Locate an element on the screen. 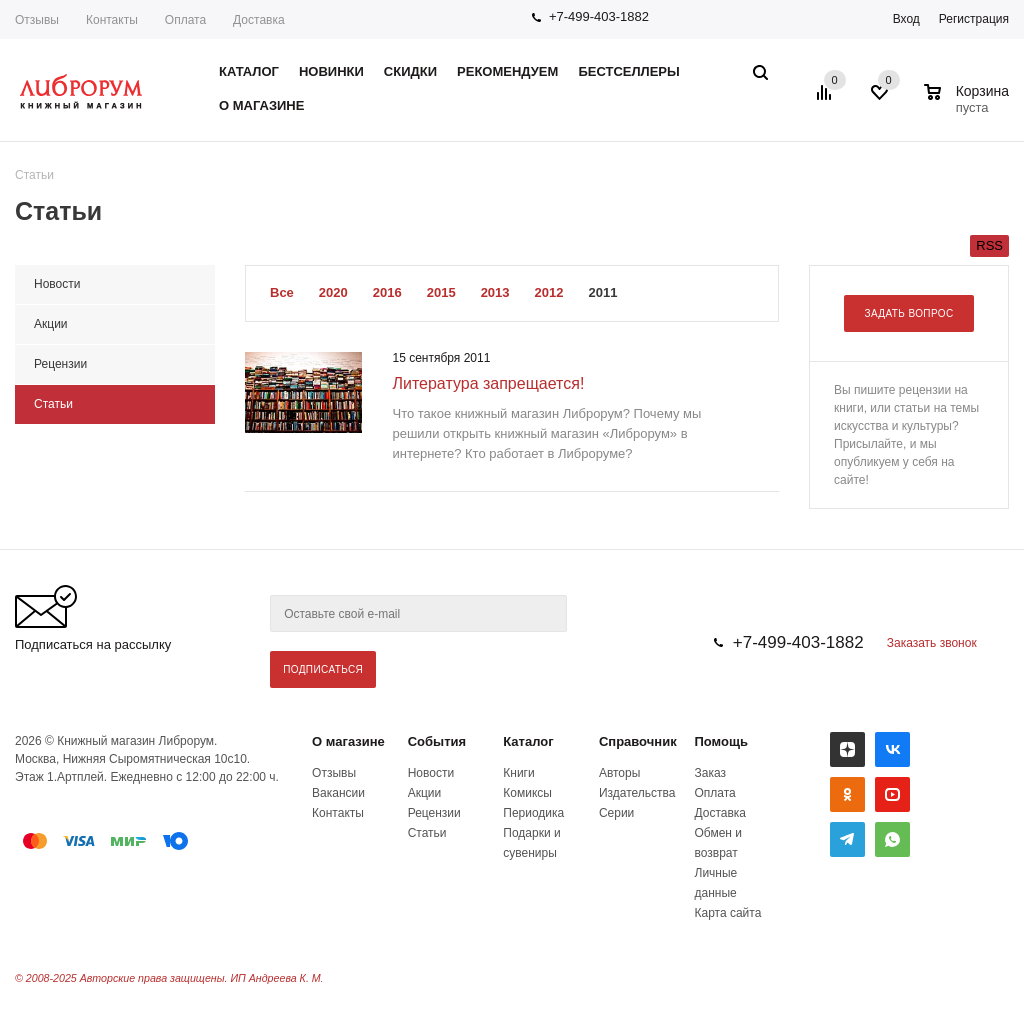 This screenshot has height=1009, width=1024. Статьи is located at coordinates (427, 833).